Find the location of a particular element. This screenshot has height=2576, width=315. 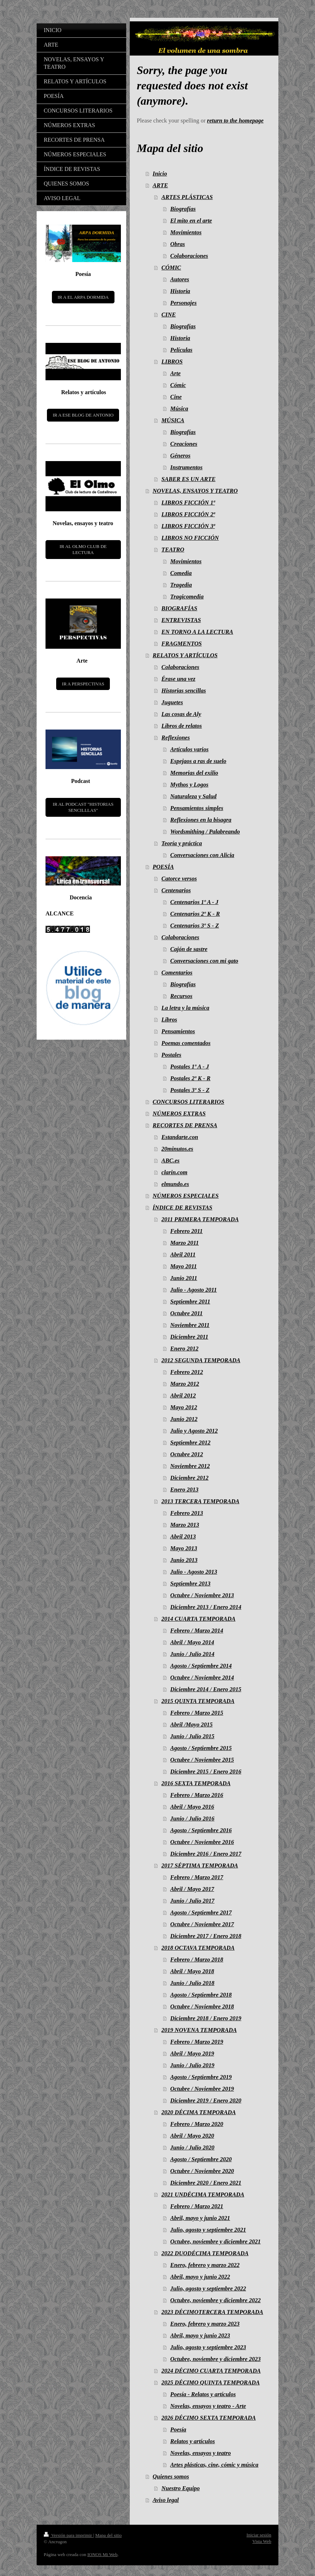

Octubre / Noviembre 2020 is located at coordinates (202, 2171).